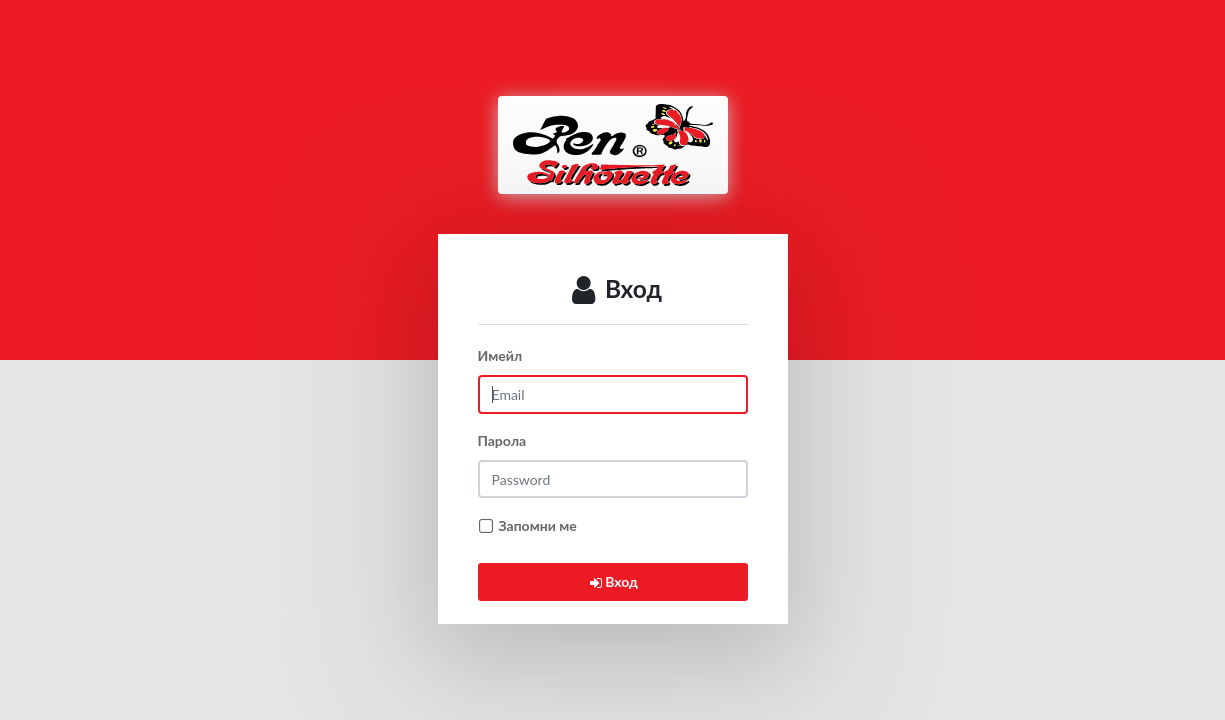 This screenshot has width=1225, height=720. What do you see at coordinates (612, 581) in the screenshot?
I see `Вход` at bounding box center [612, 581].